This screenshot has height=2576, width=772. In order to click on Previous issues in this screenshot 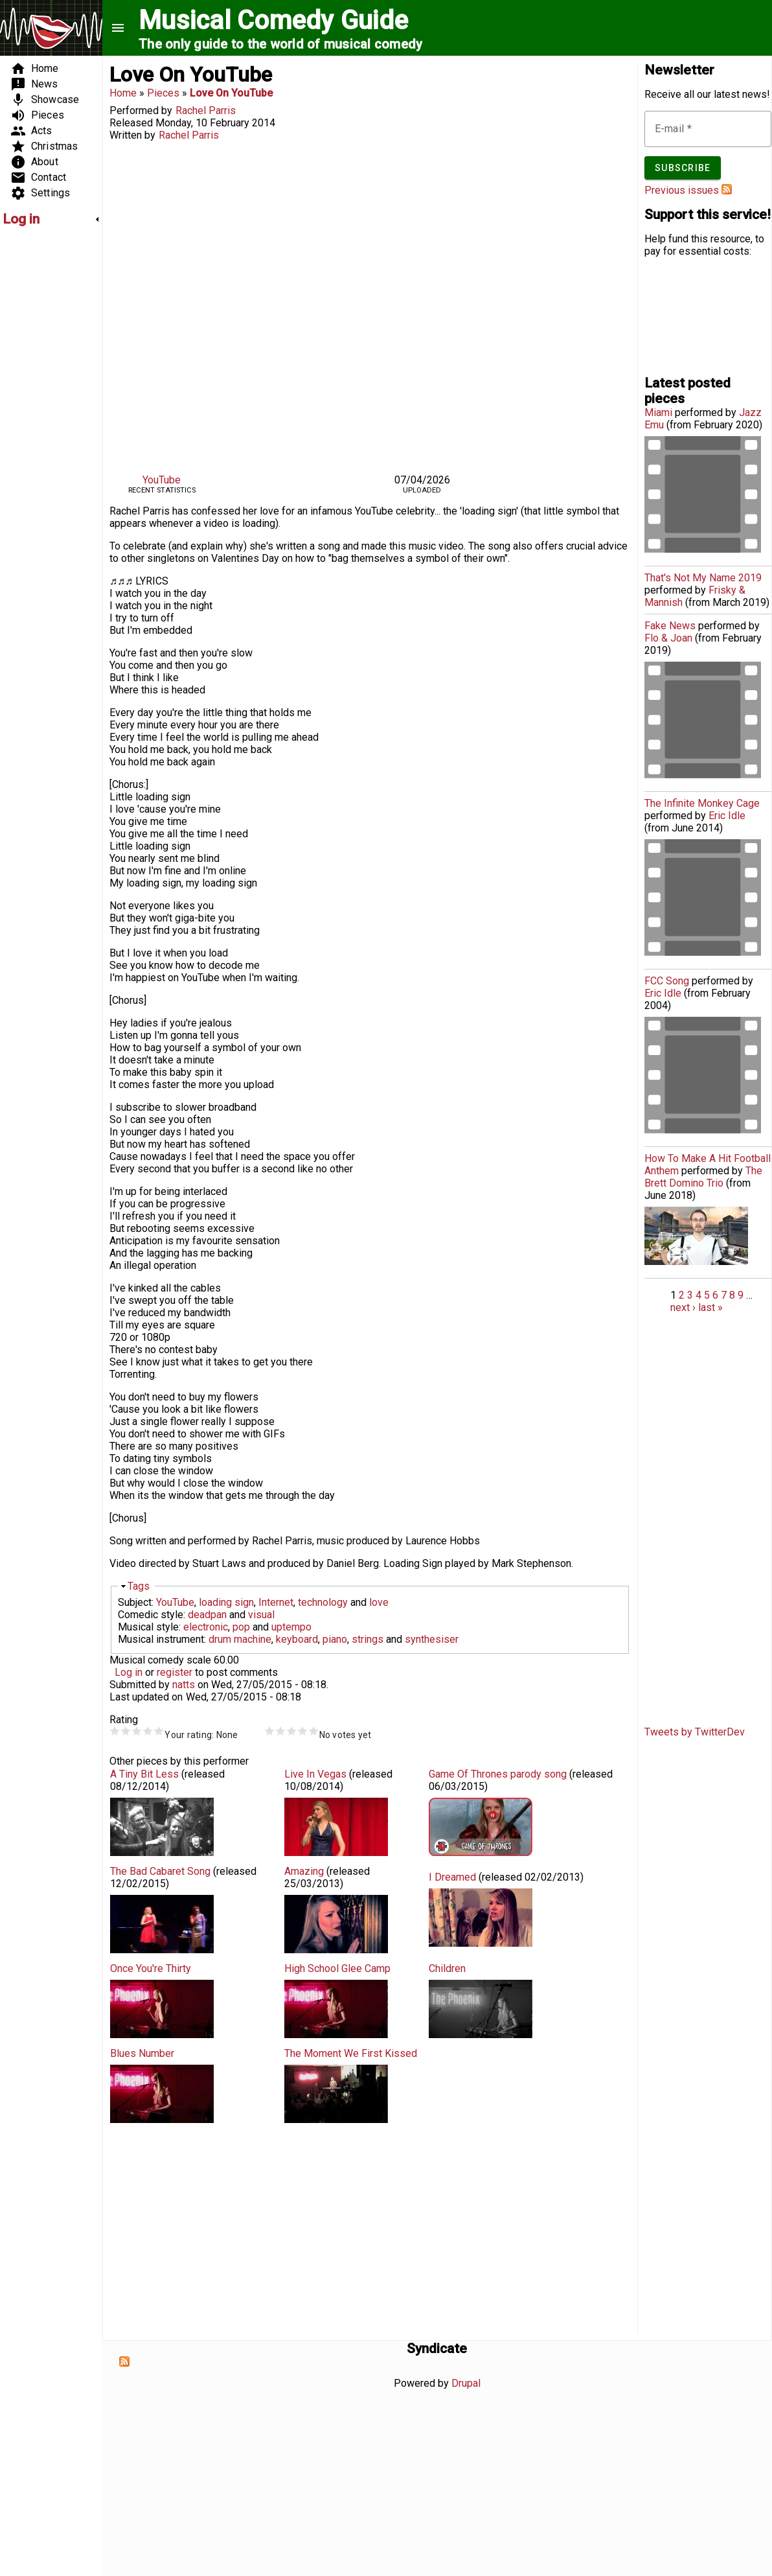, I will do `click(681, 190)`.